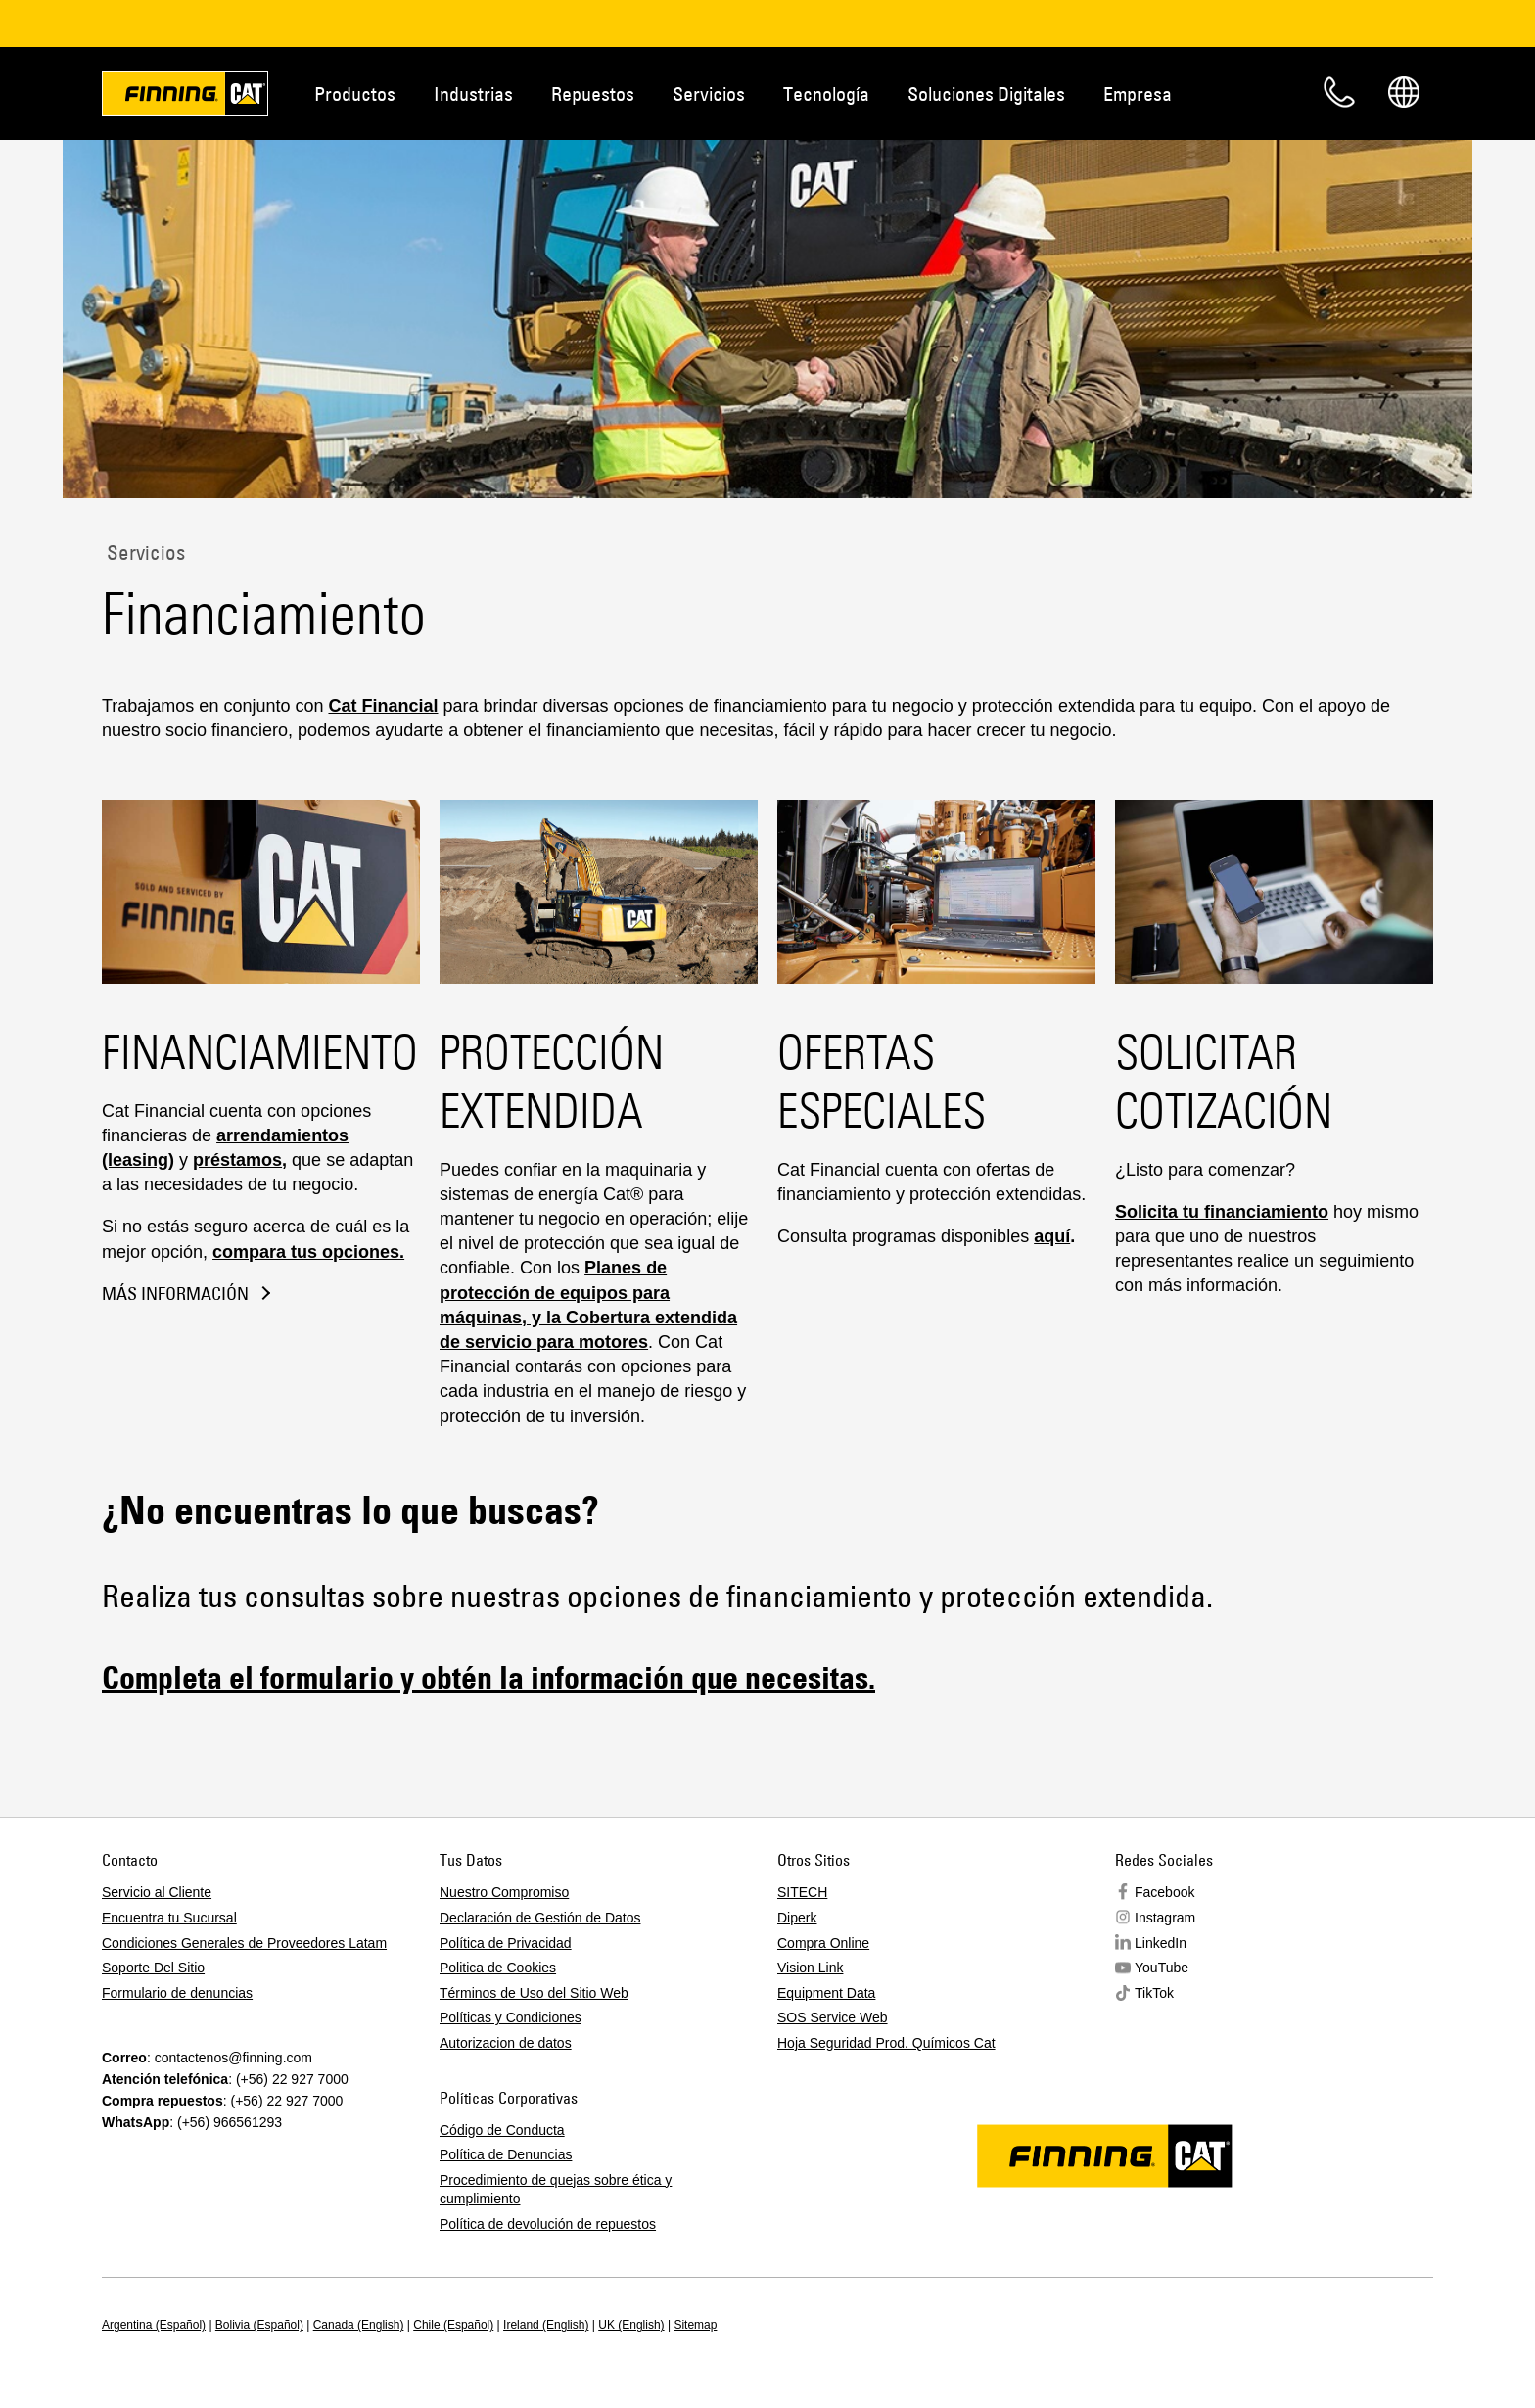 This screenshot has width=1535, height=2408. Describe the element at coordinates (1137, 93) in the screenshot. I see `Empresa` at that location.